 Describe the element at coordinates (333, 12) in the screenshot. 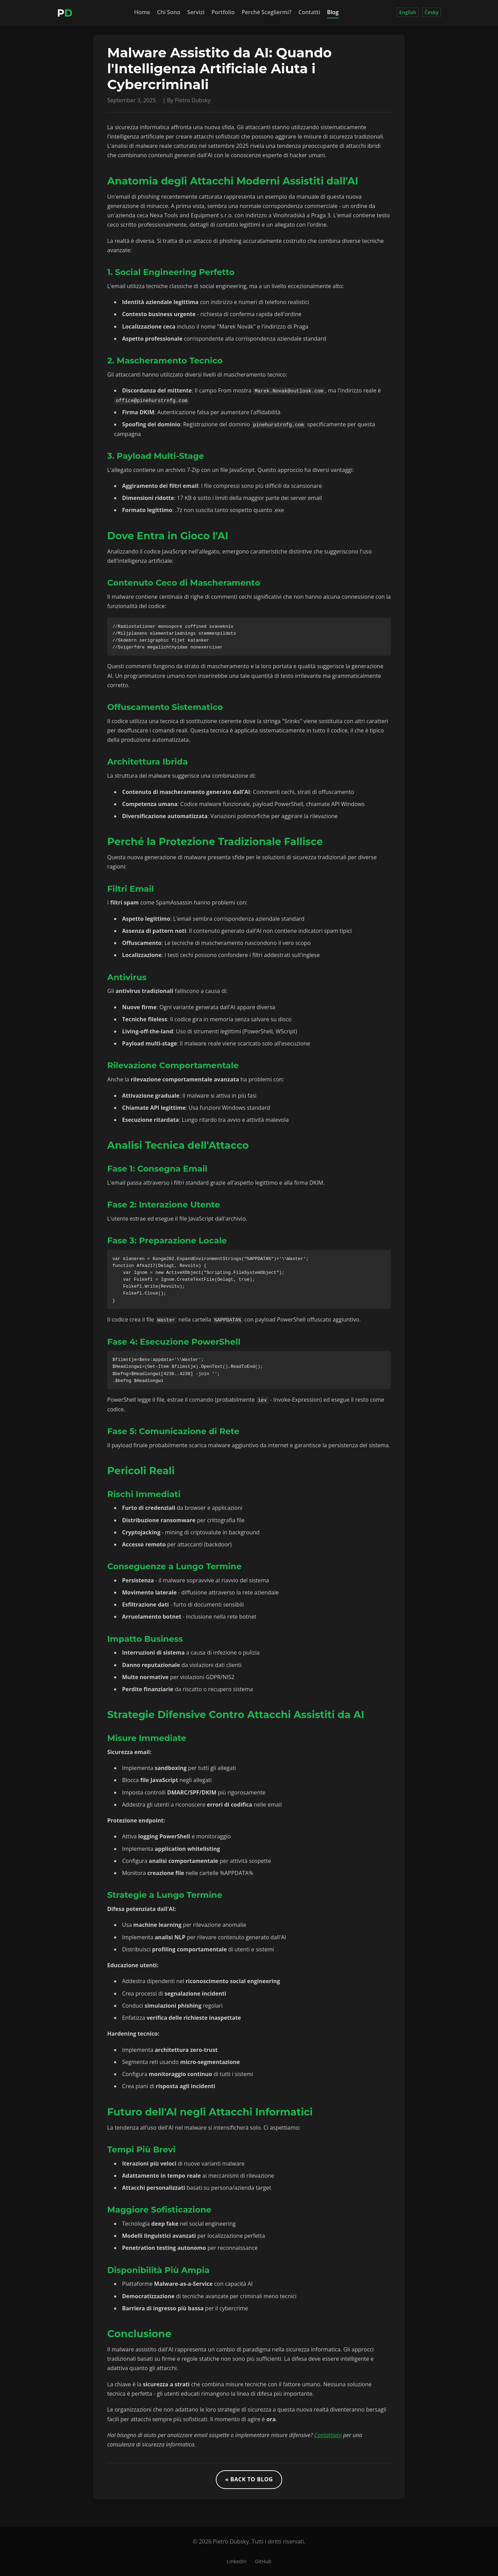

I see `Blog` at that location.